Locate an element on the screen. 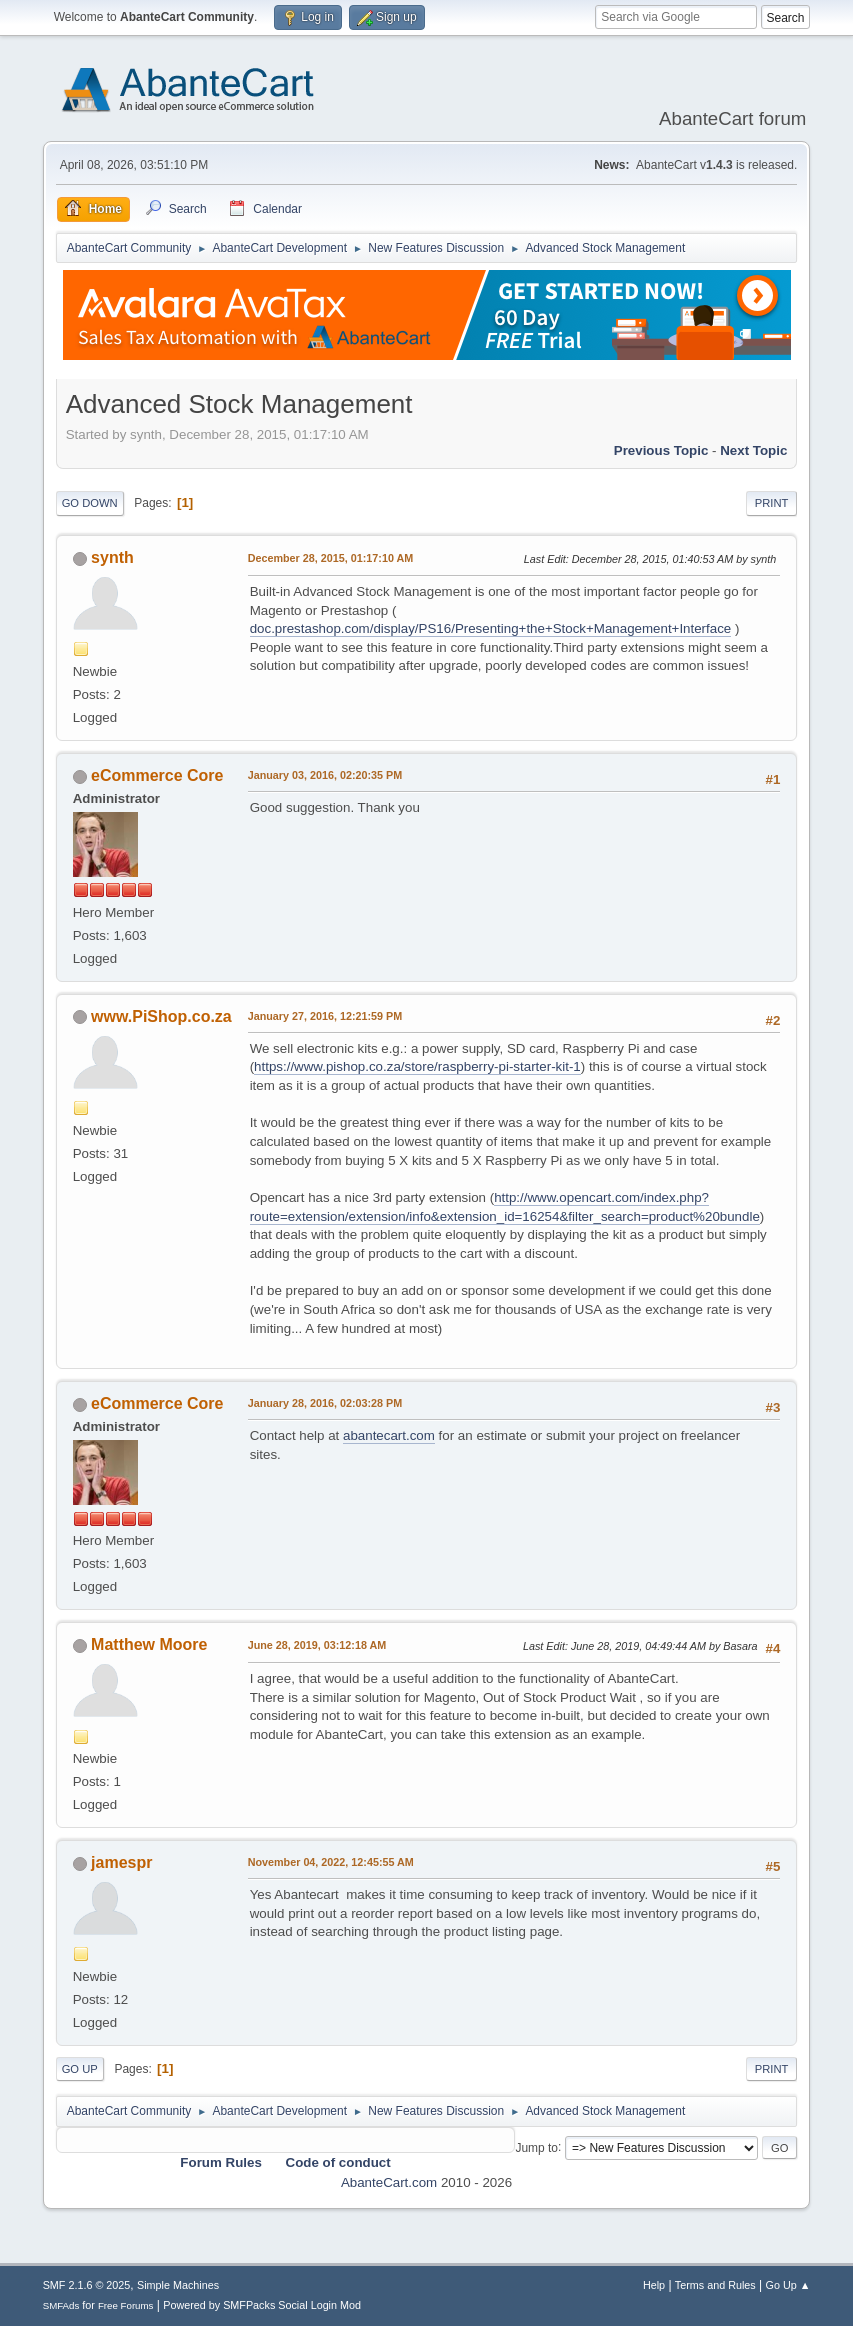 The image size is (853, 2326). Next topic is located at coordinates (753, 450).